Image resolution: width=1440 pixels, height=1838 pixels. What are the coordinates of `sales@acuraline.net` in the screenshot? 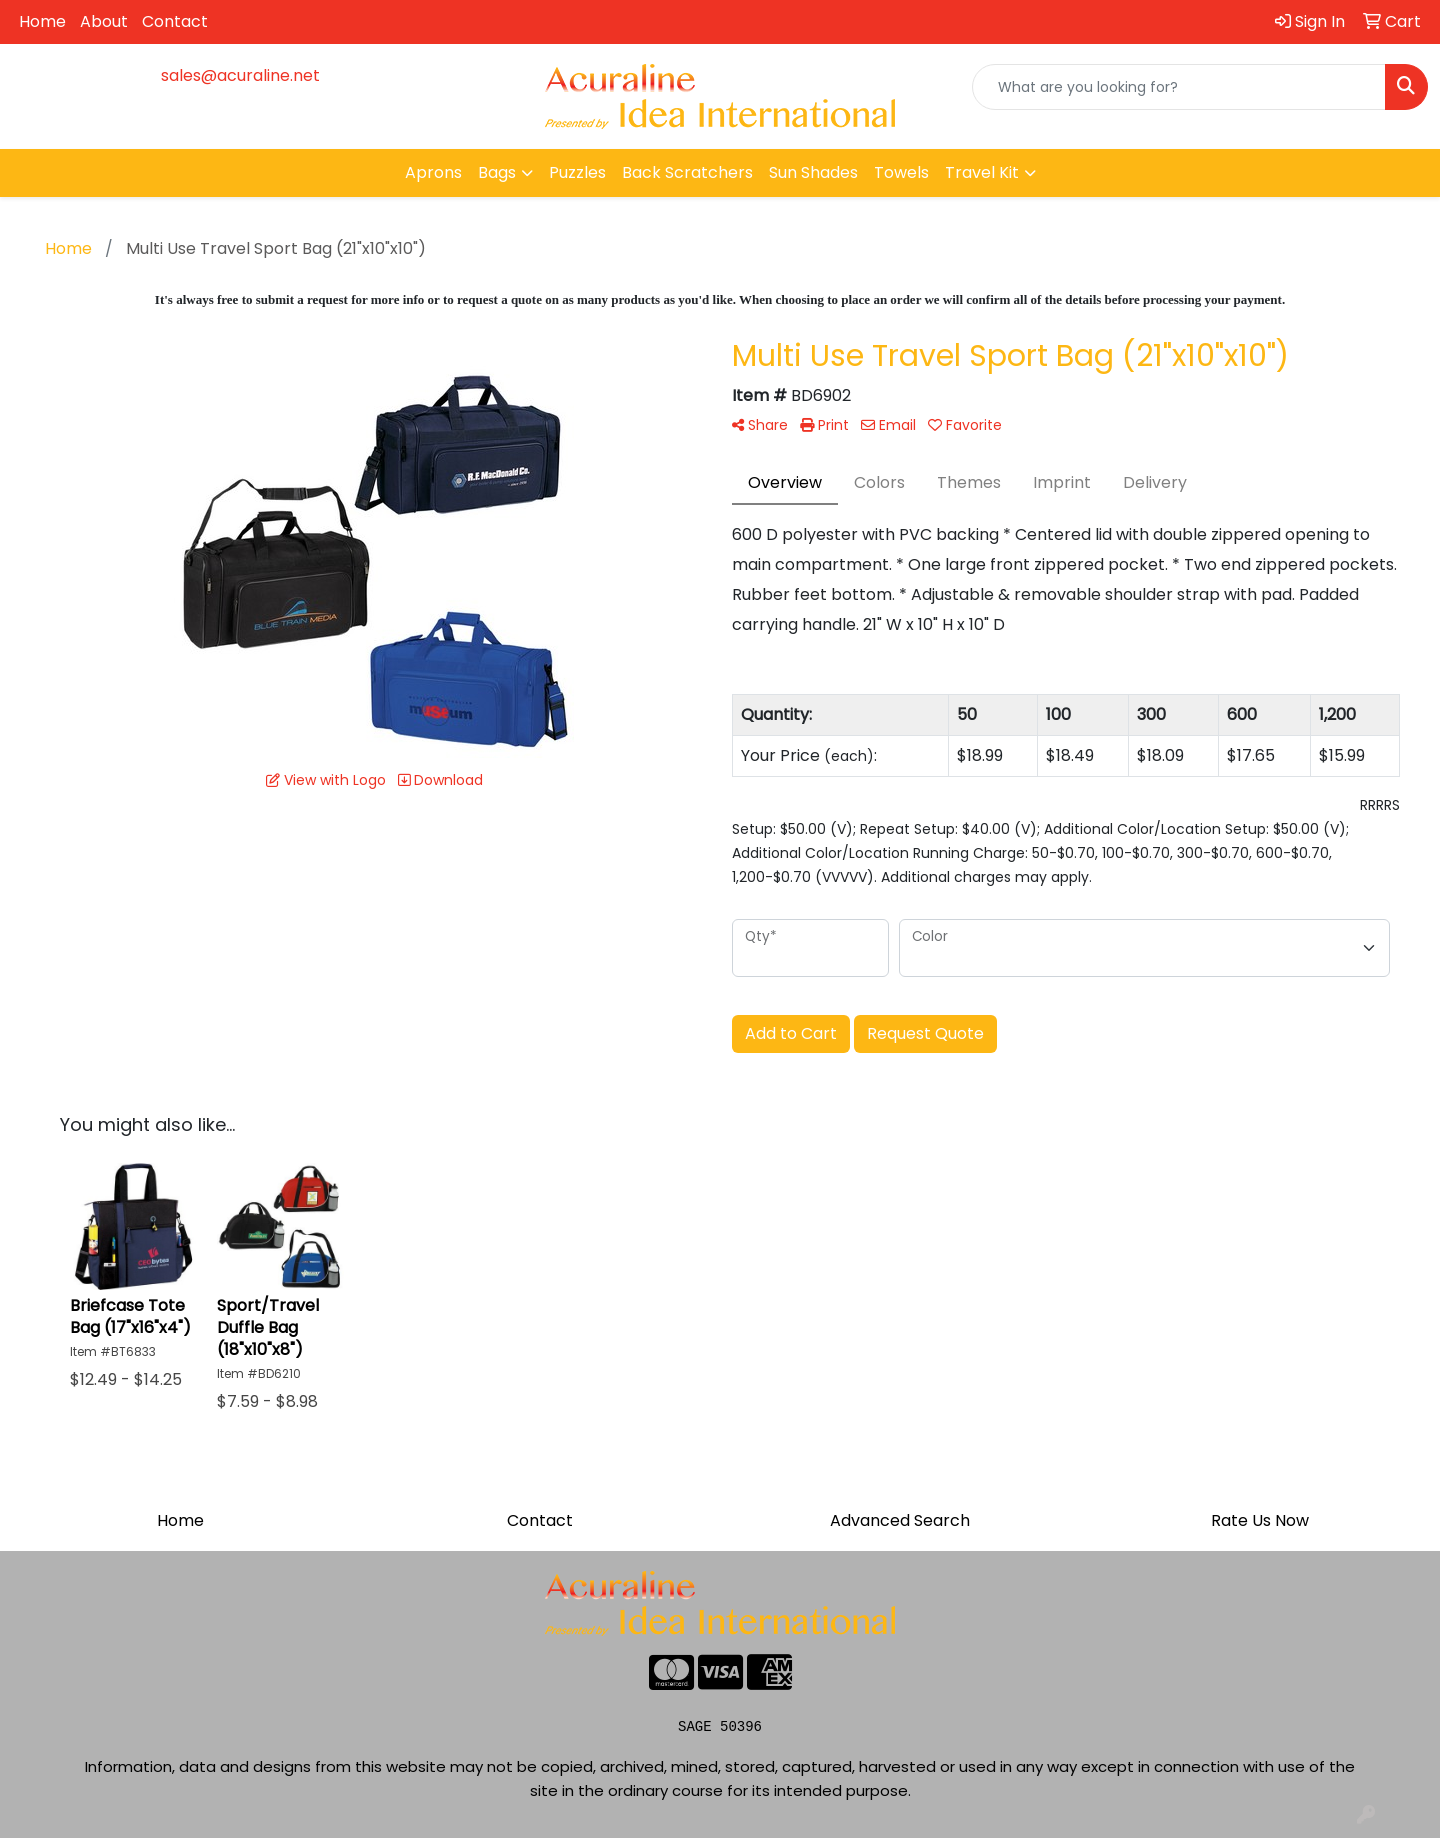 It's located at (240, 75).